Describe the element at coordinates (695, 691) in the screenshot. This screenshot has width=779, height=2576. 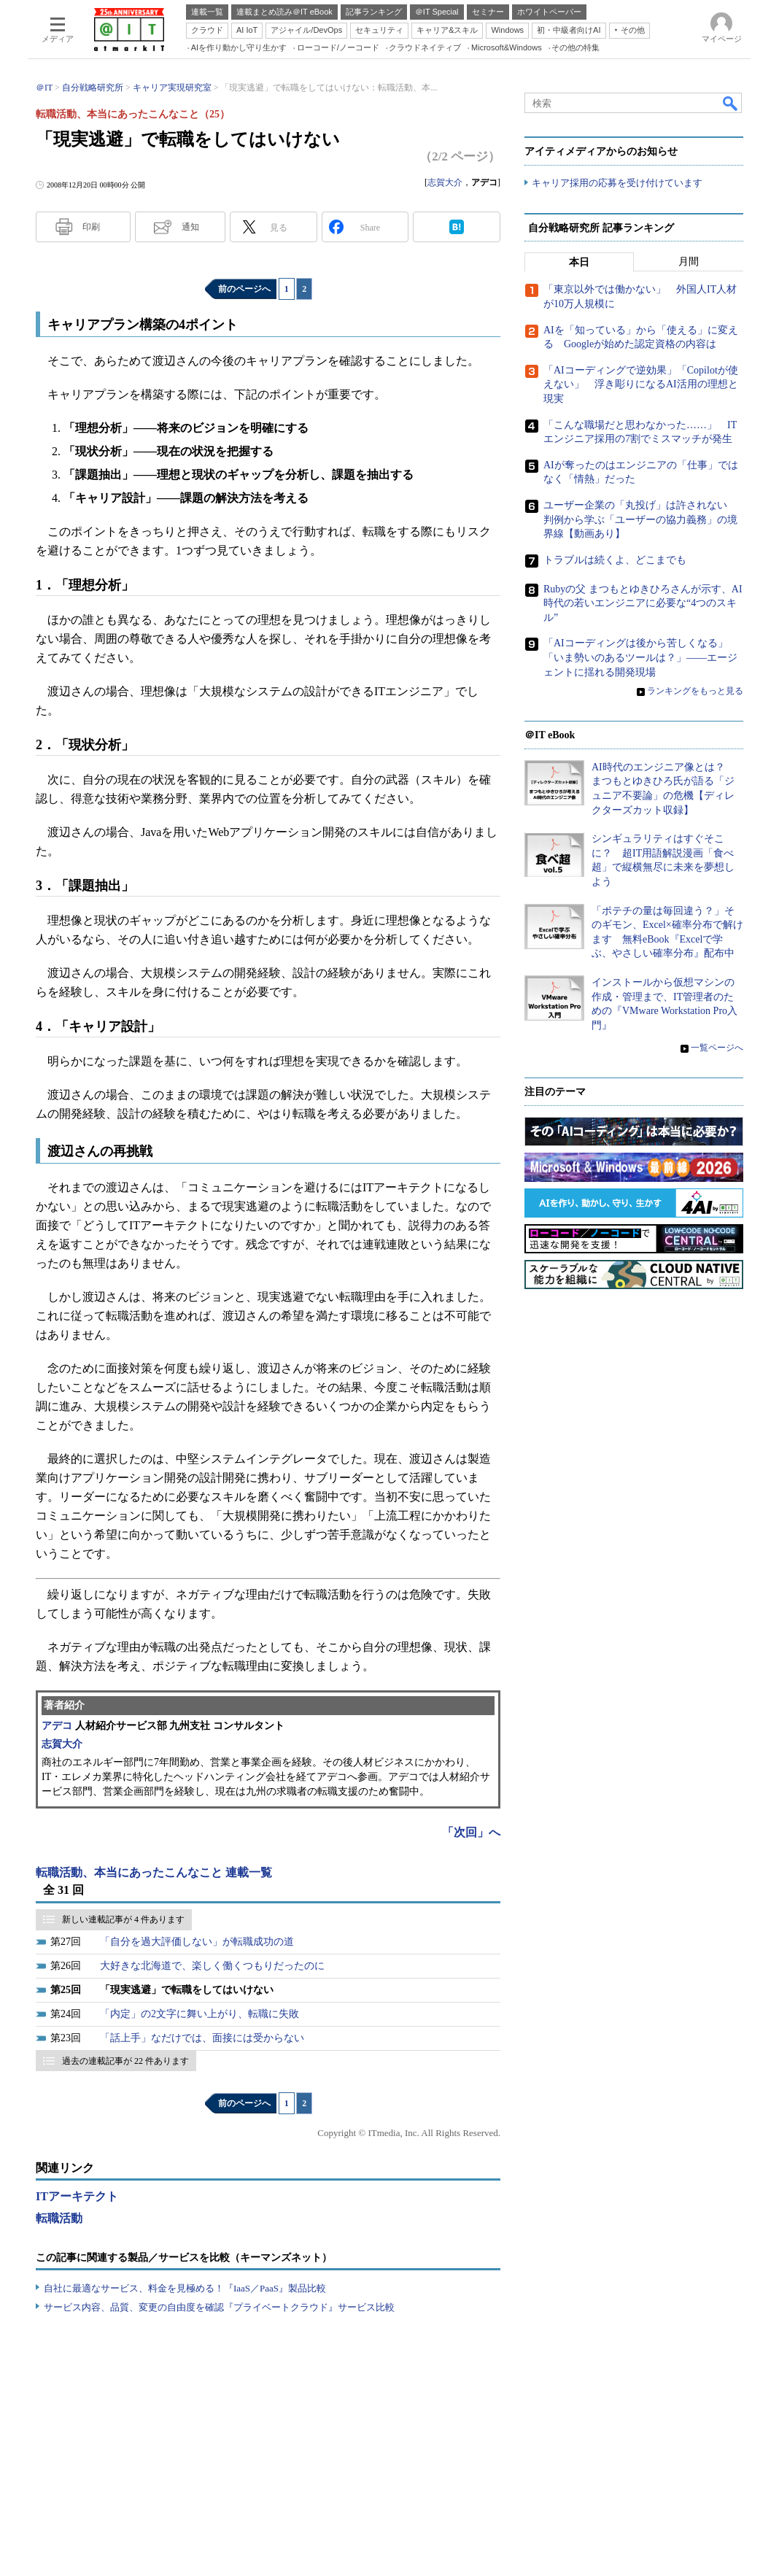
I see `ランキングをもっと見る` at that location.